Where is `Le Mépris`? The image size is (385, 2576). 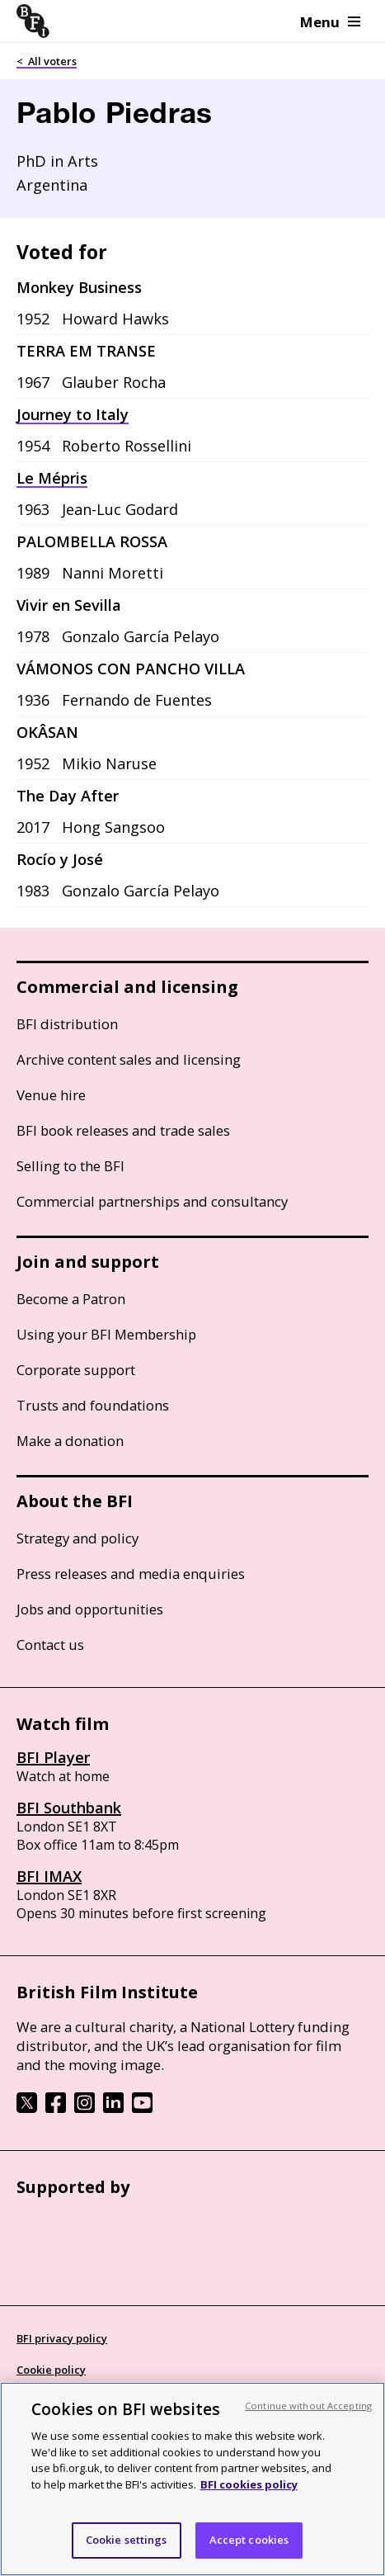 Le Mépris is located at coordinates (51, 478).